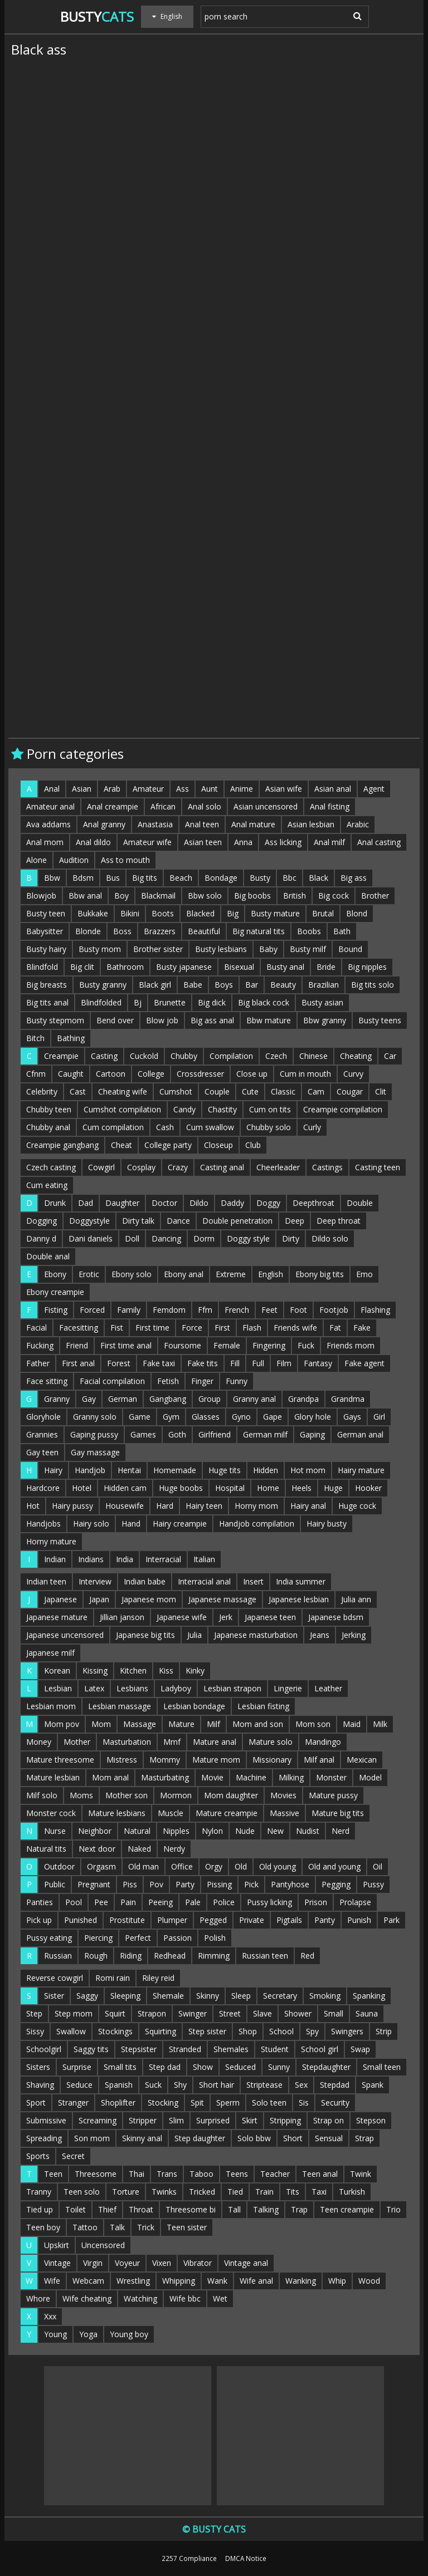 The width and height of the screenshot is (428, 2576). What do you see at coordinates (163, 2102) in the screenshot?
I see `Stocking` at bounding box center [163, 2102].